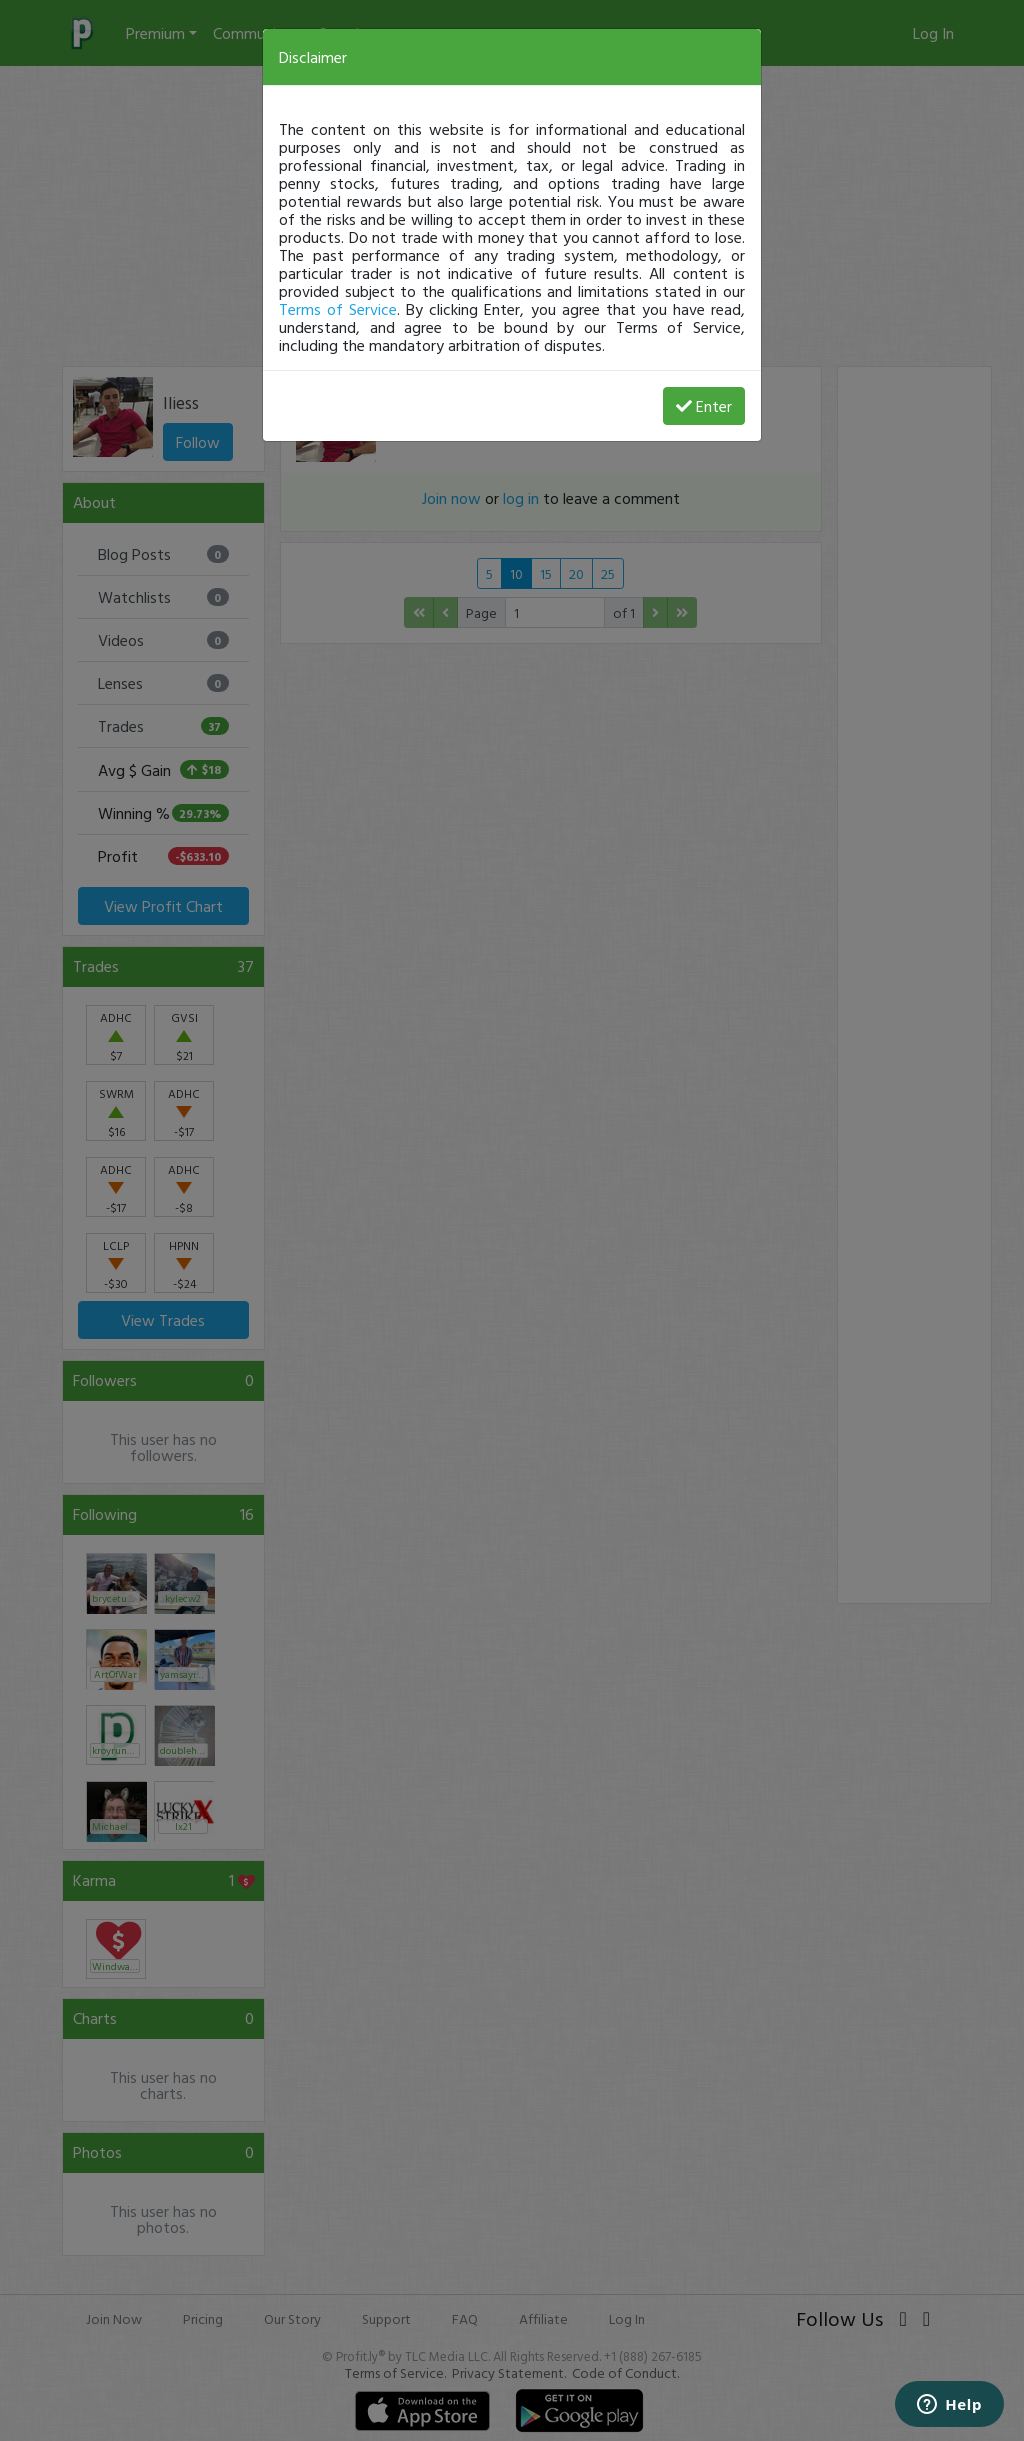  What do you see at coordinates (338, 309) in the screenshot?
I see `Terms of Service` at bounding box center [338, 309].